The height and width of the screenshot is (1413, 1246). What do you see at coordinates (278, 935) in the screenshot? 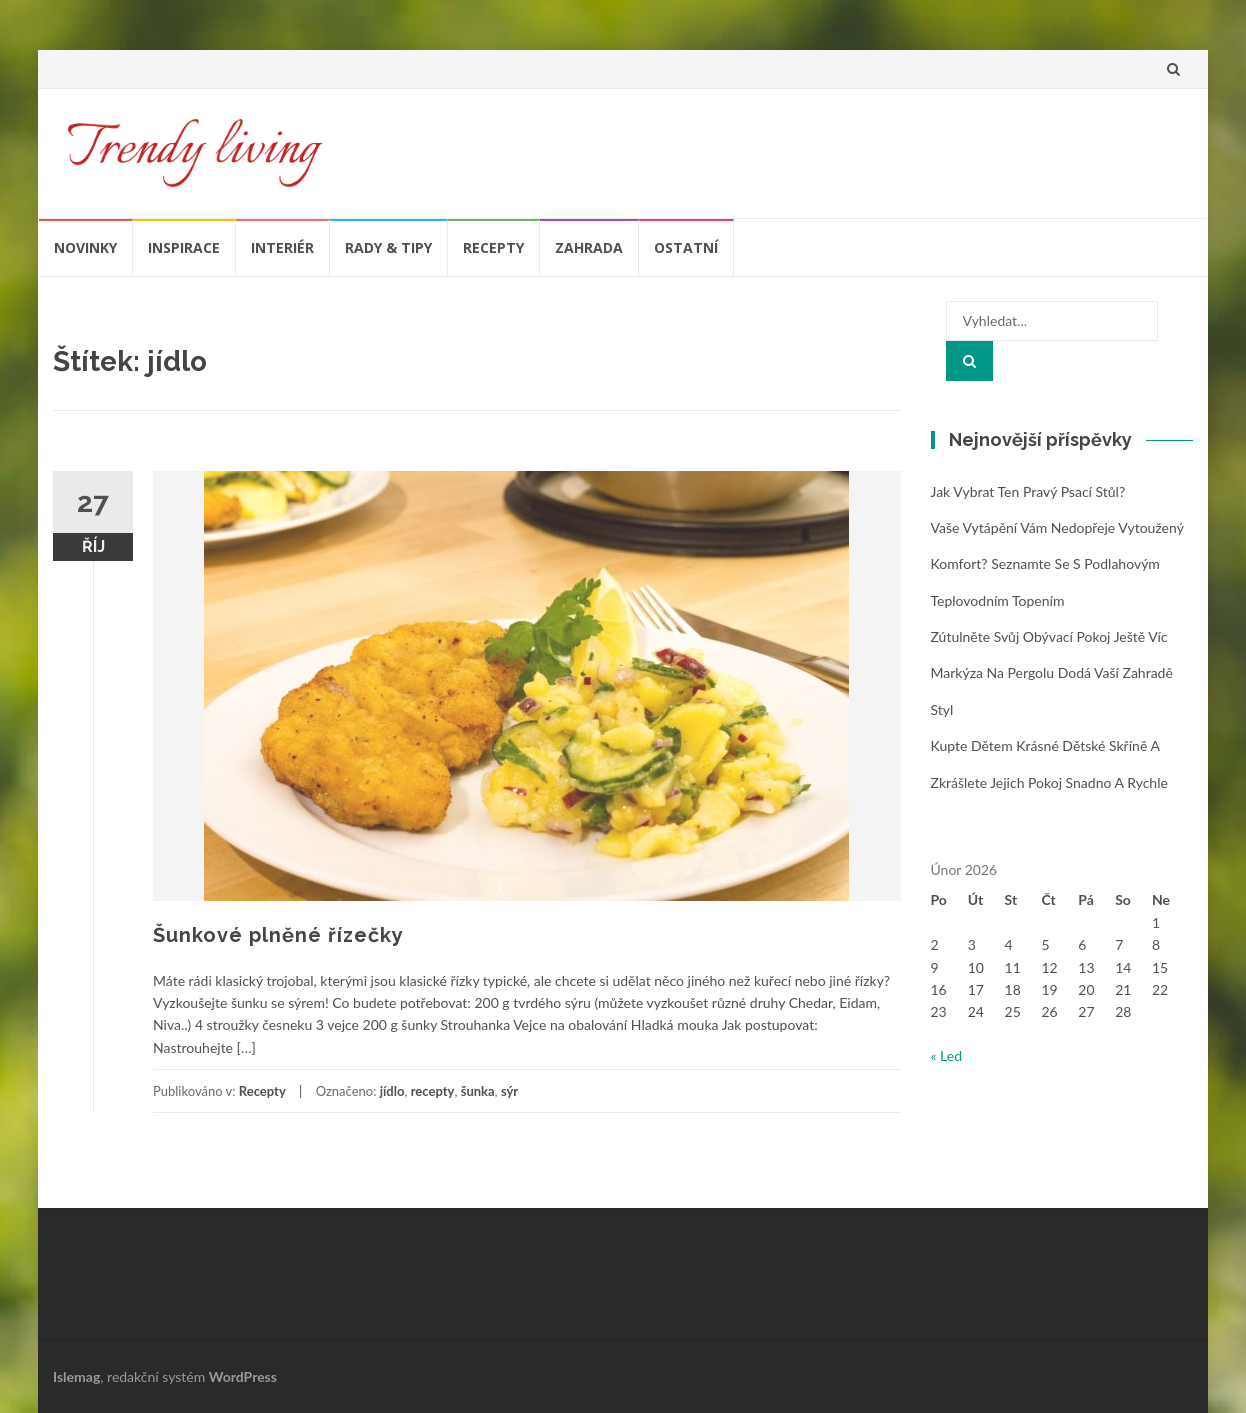
I see `Šunkové plněné řízečky` at bounding box center [278, 935].